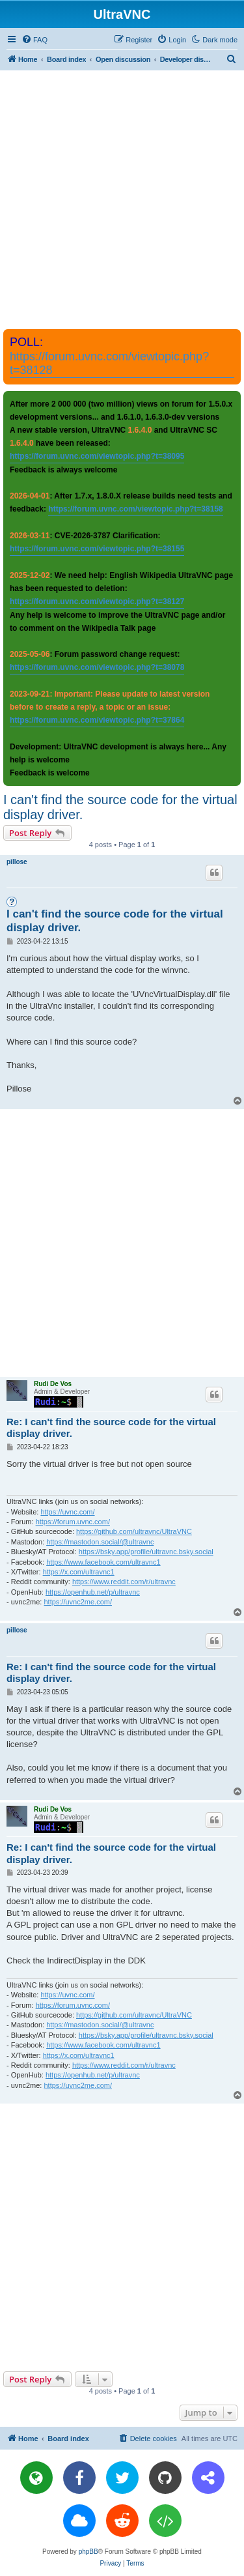 This screenshot has width=244, height=2576. I want to click on pillose, so click(17, 861).